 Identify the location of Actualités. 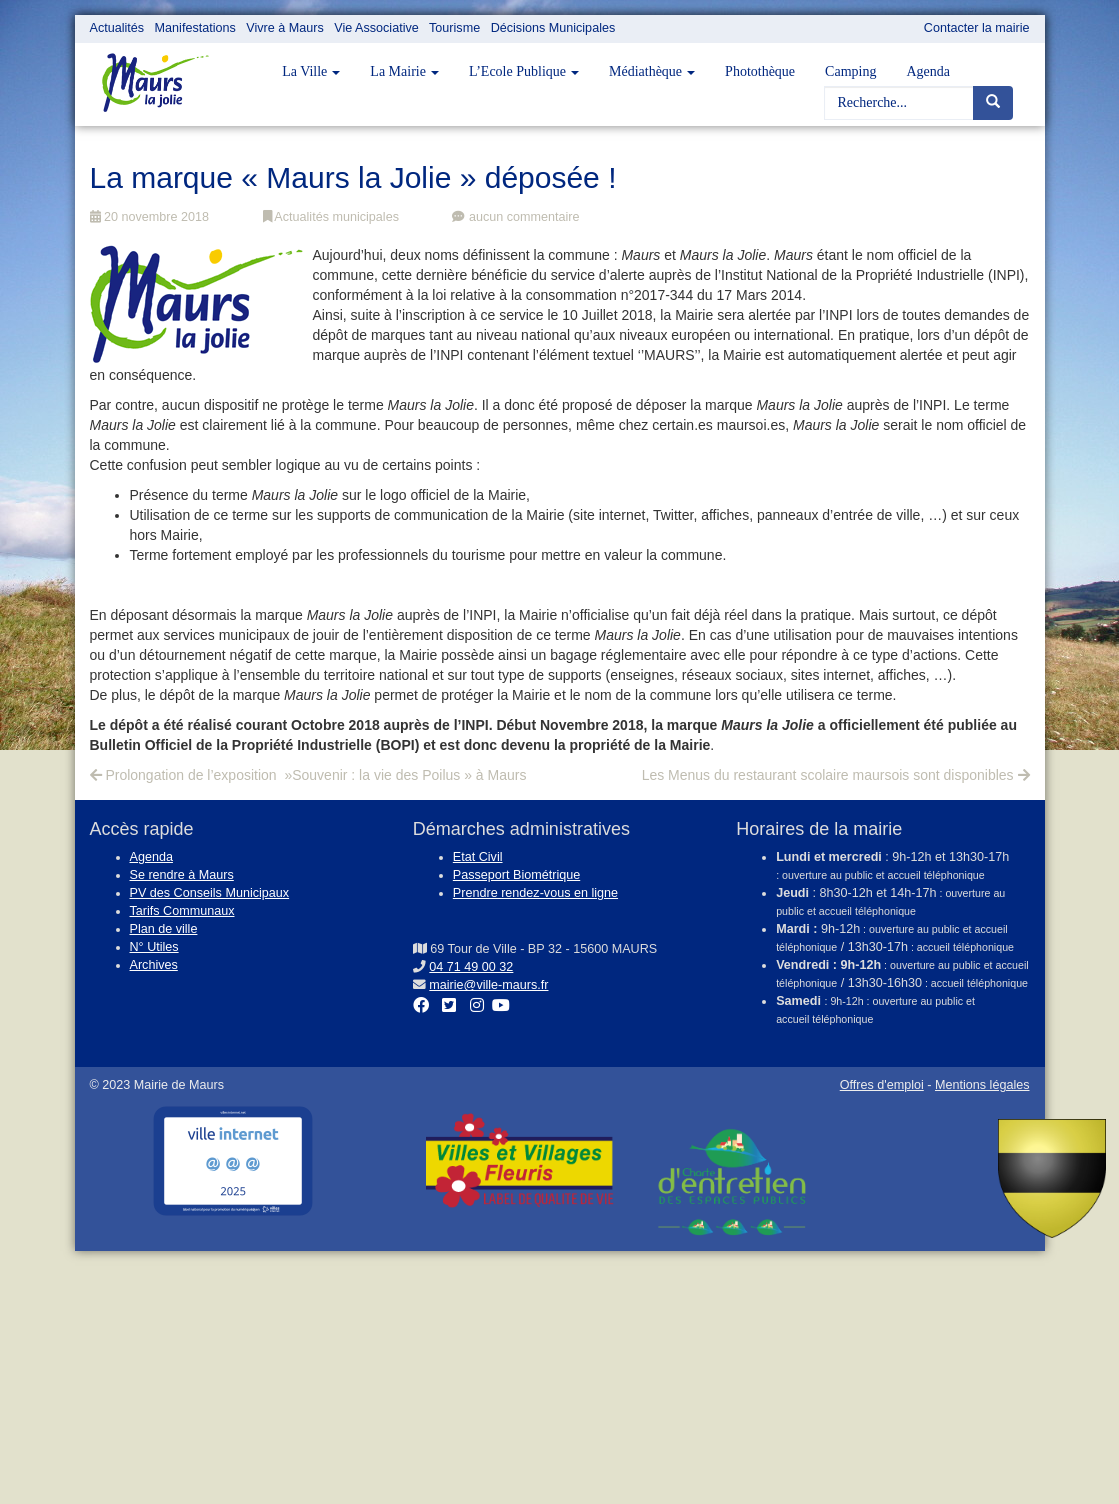
(117, 28).